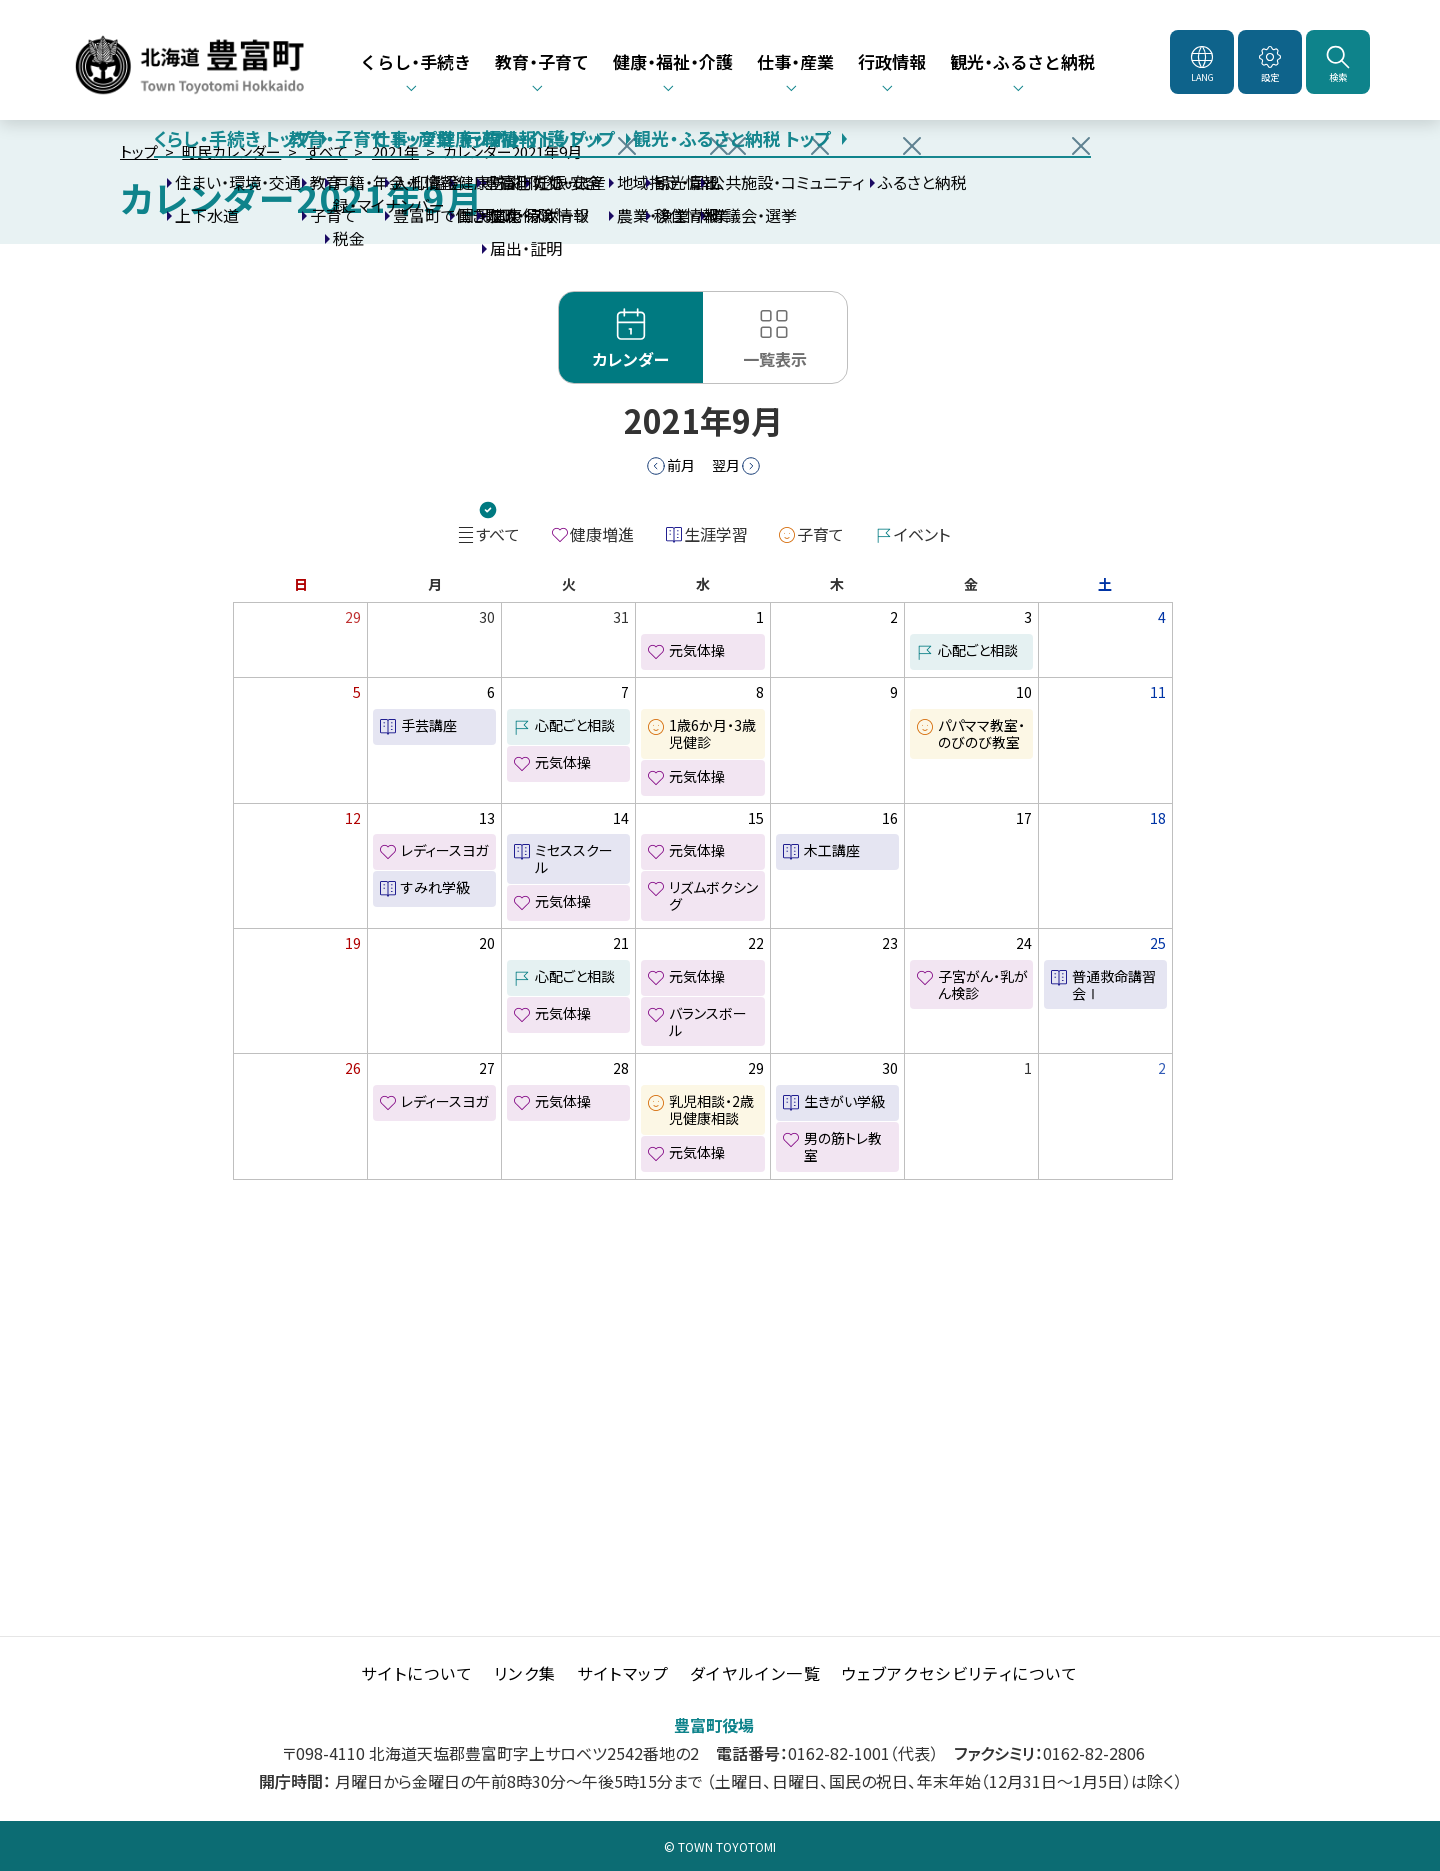  Describe the element at coordinates (631, 359) in the screenshot. I see `カレンダー` at that location.